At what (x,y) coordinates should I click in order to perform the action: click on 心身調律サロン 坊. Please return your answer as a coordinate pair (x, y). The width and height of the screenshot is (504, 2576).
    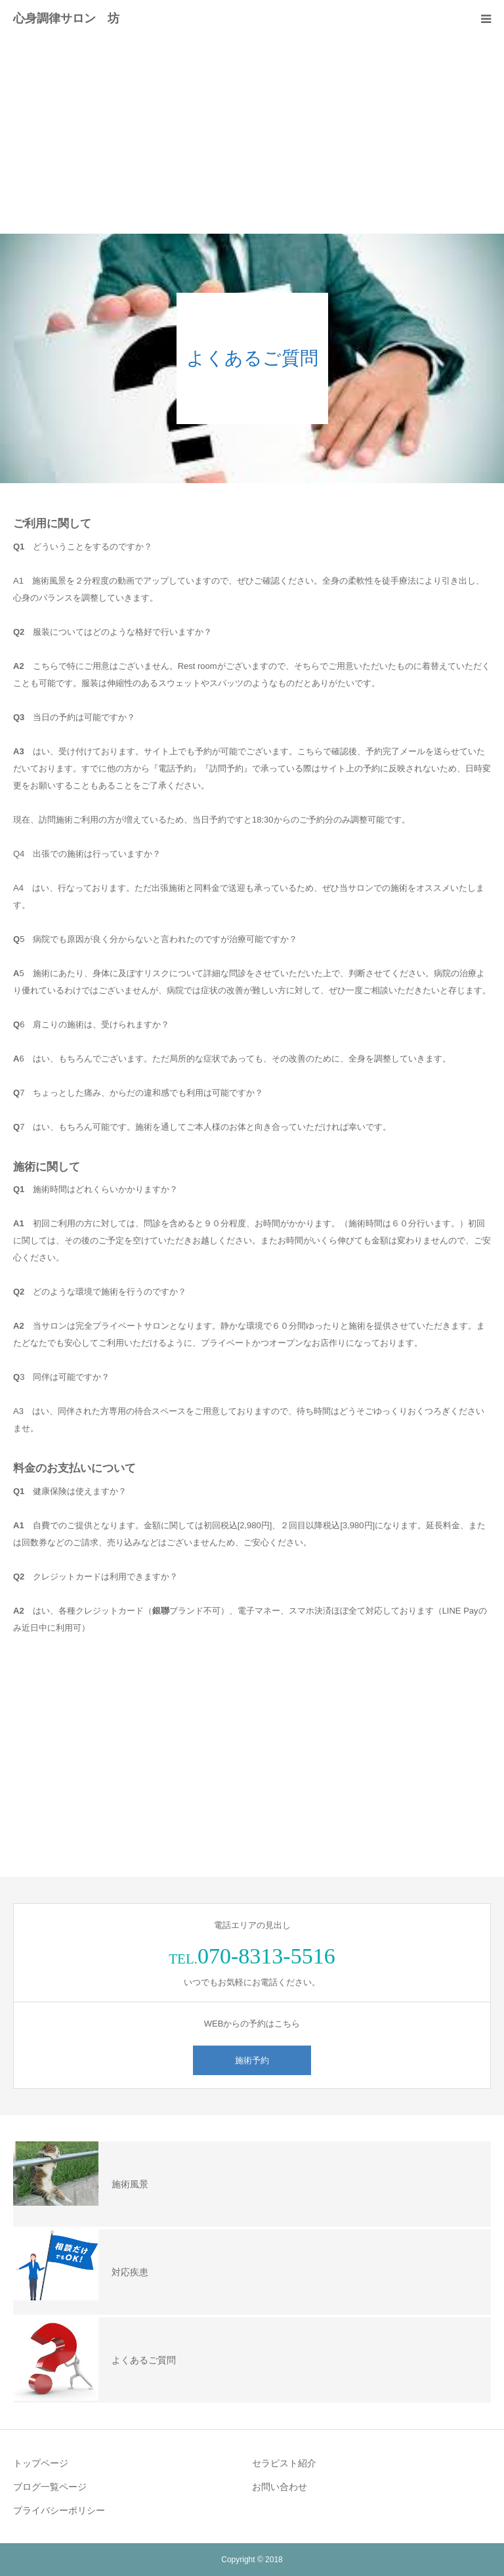
    Looking at the image, I should click on (66, 18).